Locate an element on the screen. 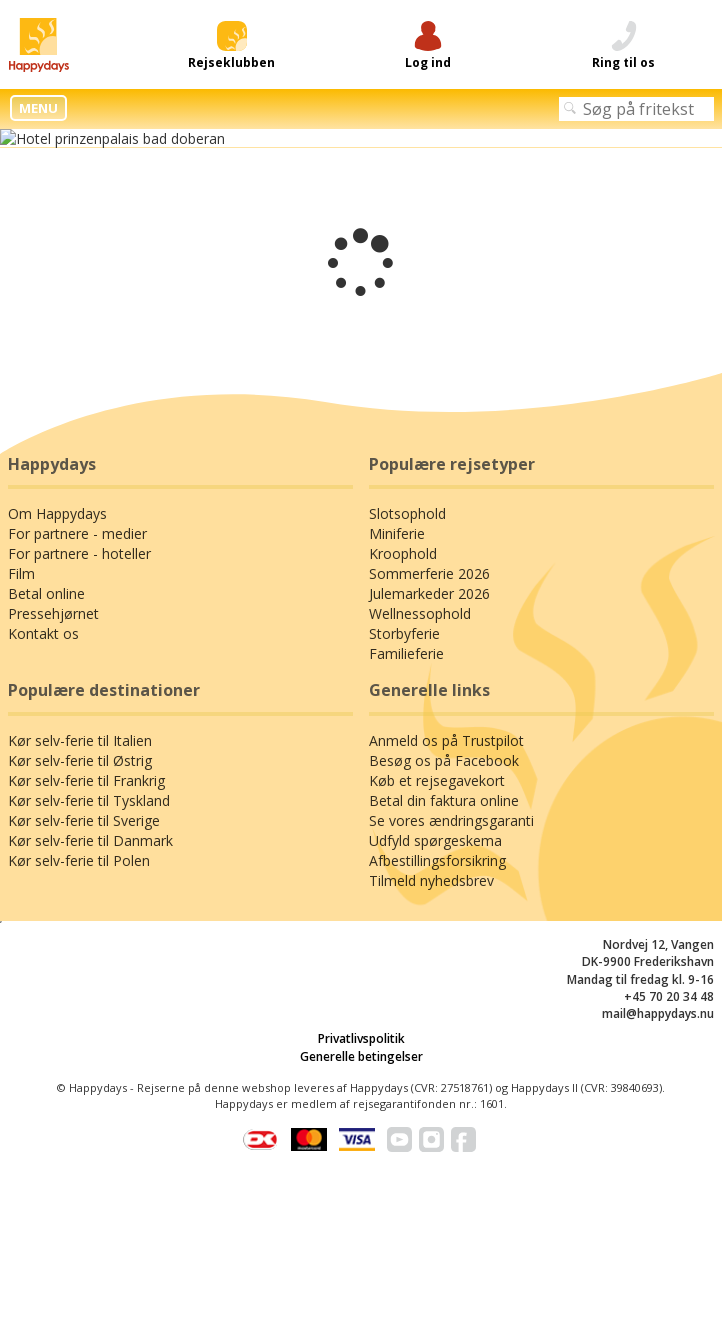  Anmeld os på Trustpilot is located at coordinates (446, 740).